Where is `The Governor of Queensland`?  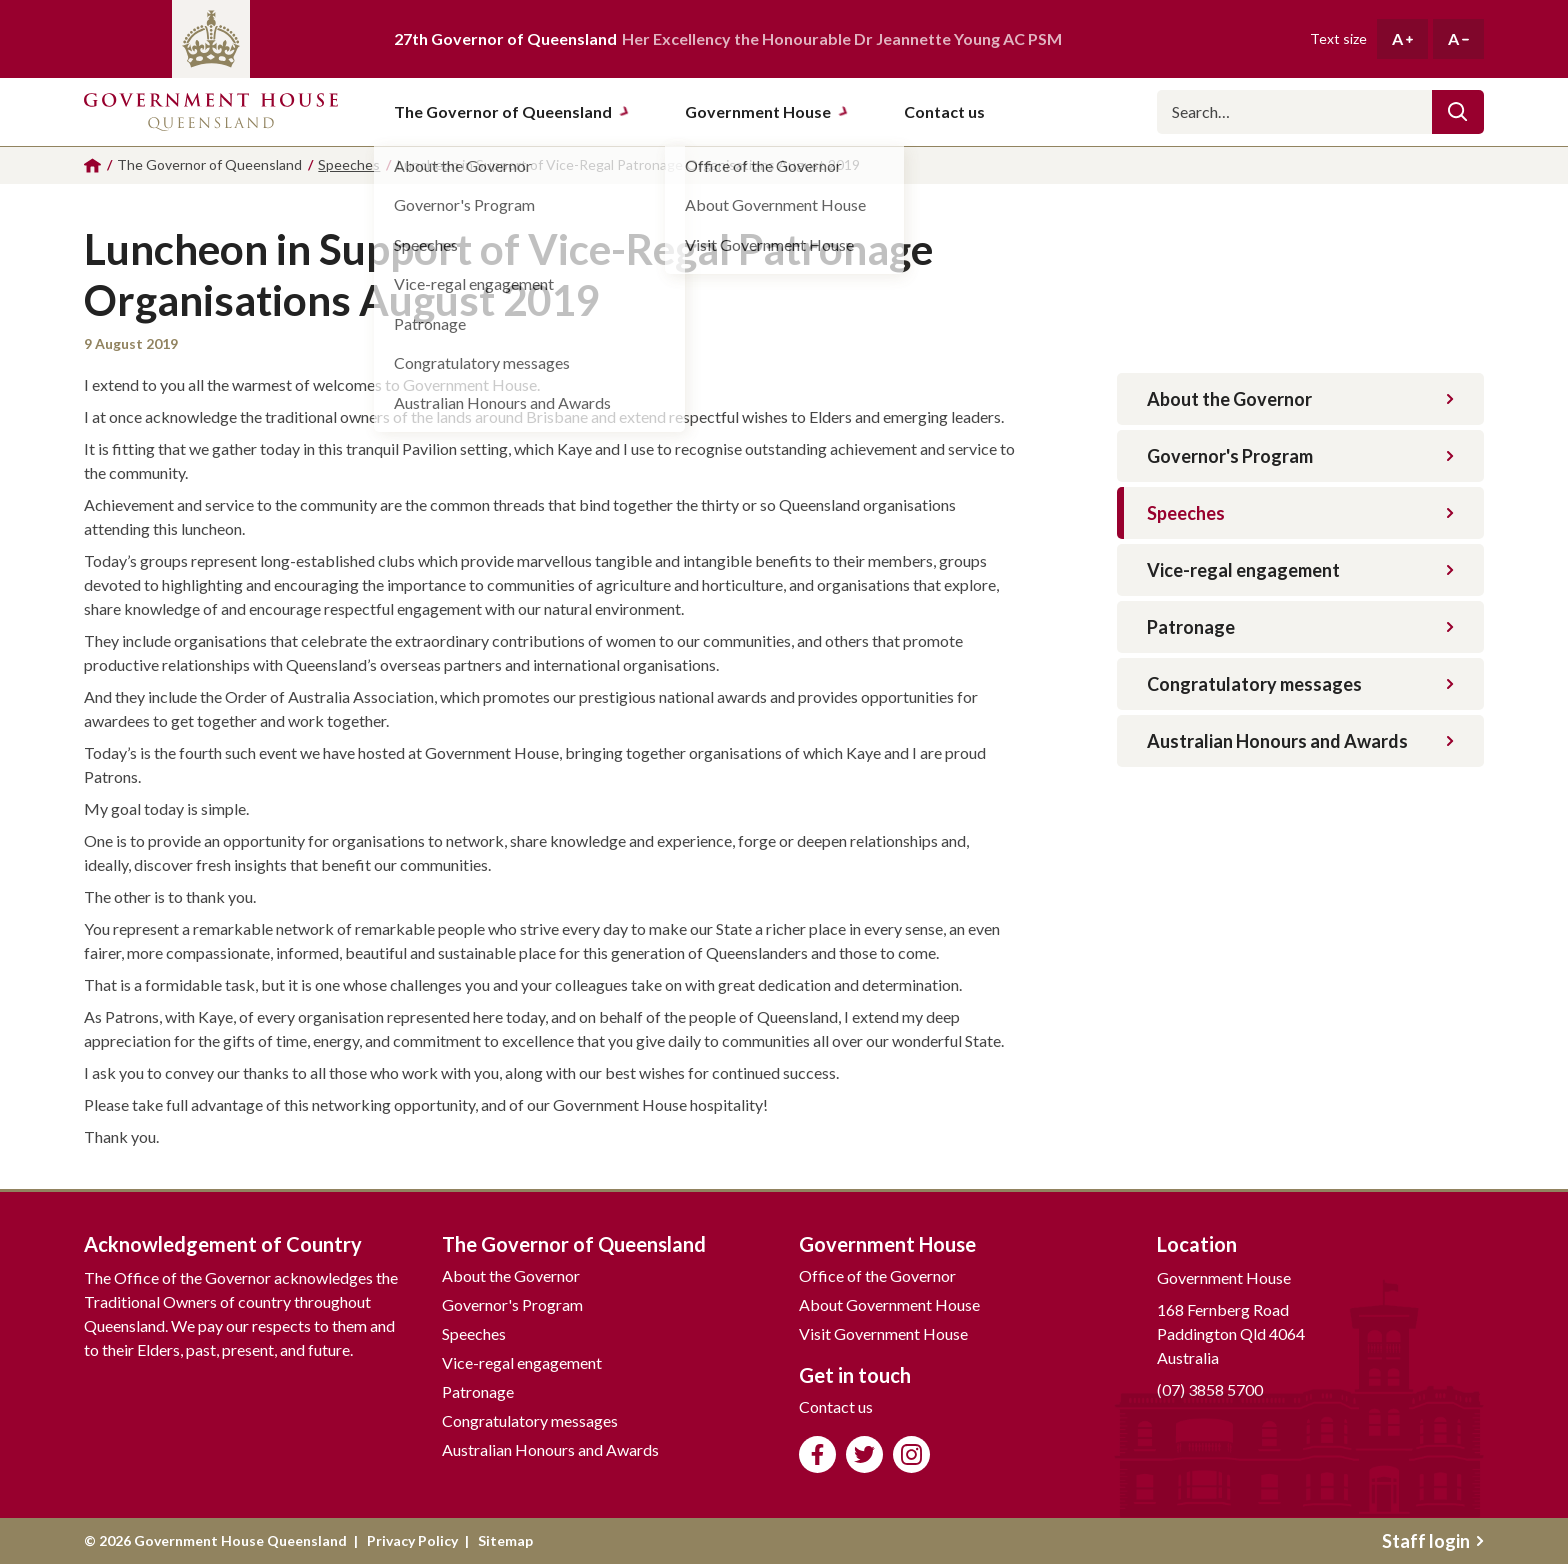
The Governor of Queensland is located at coordinates (512, 111).